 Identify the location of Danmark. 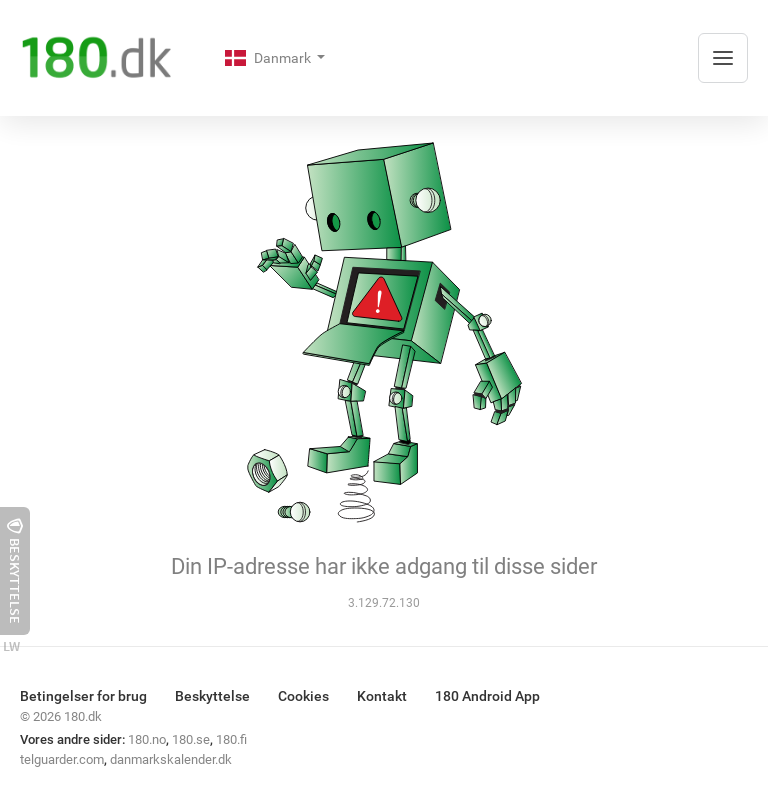
(269, 58).